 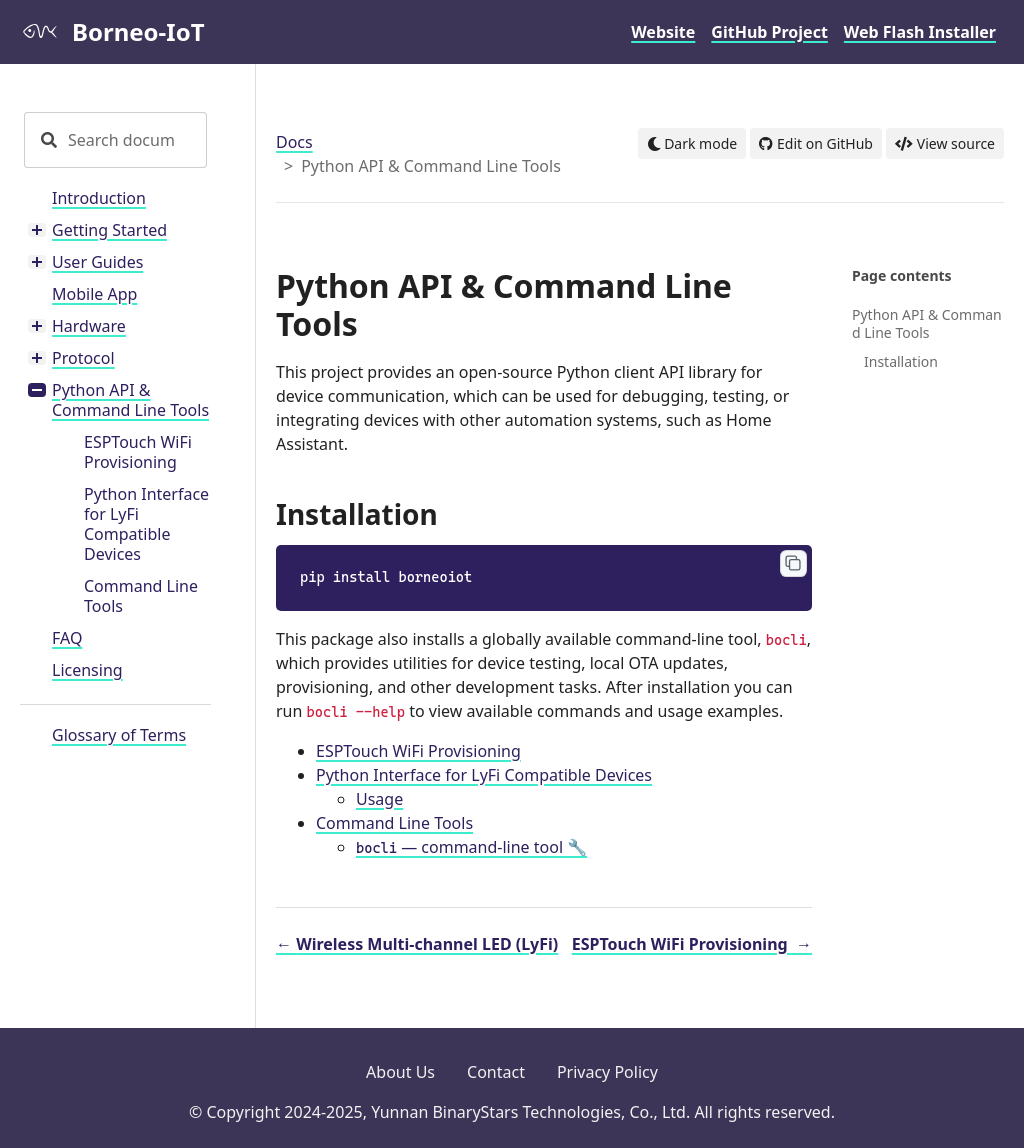 I want to click on Wireless Multi-channel LED (LyFi), so click(x=417, y=944).